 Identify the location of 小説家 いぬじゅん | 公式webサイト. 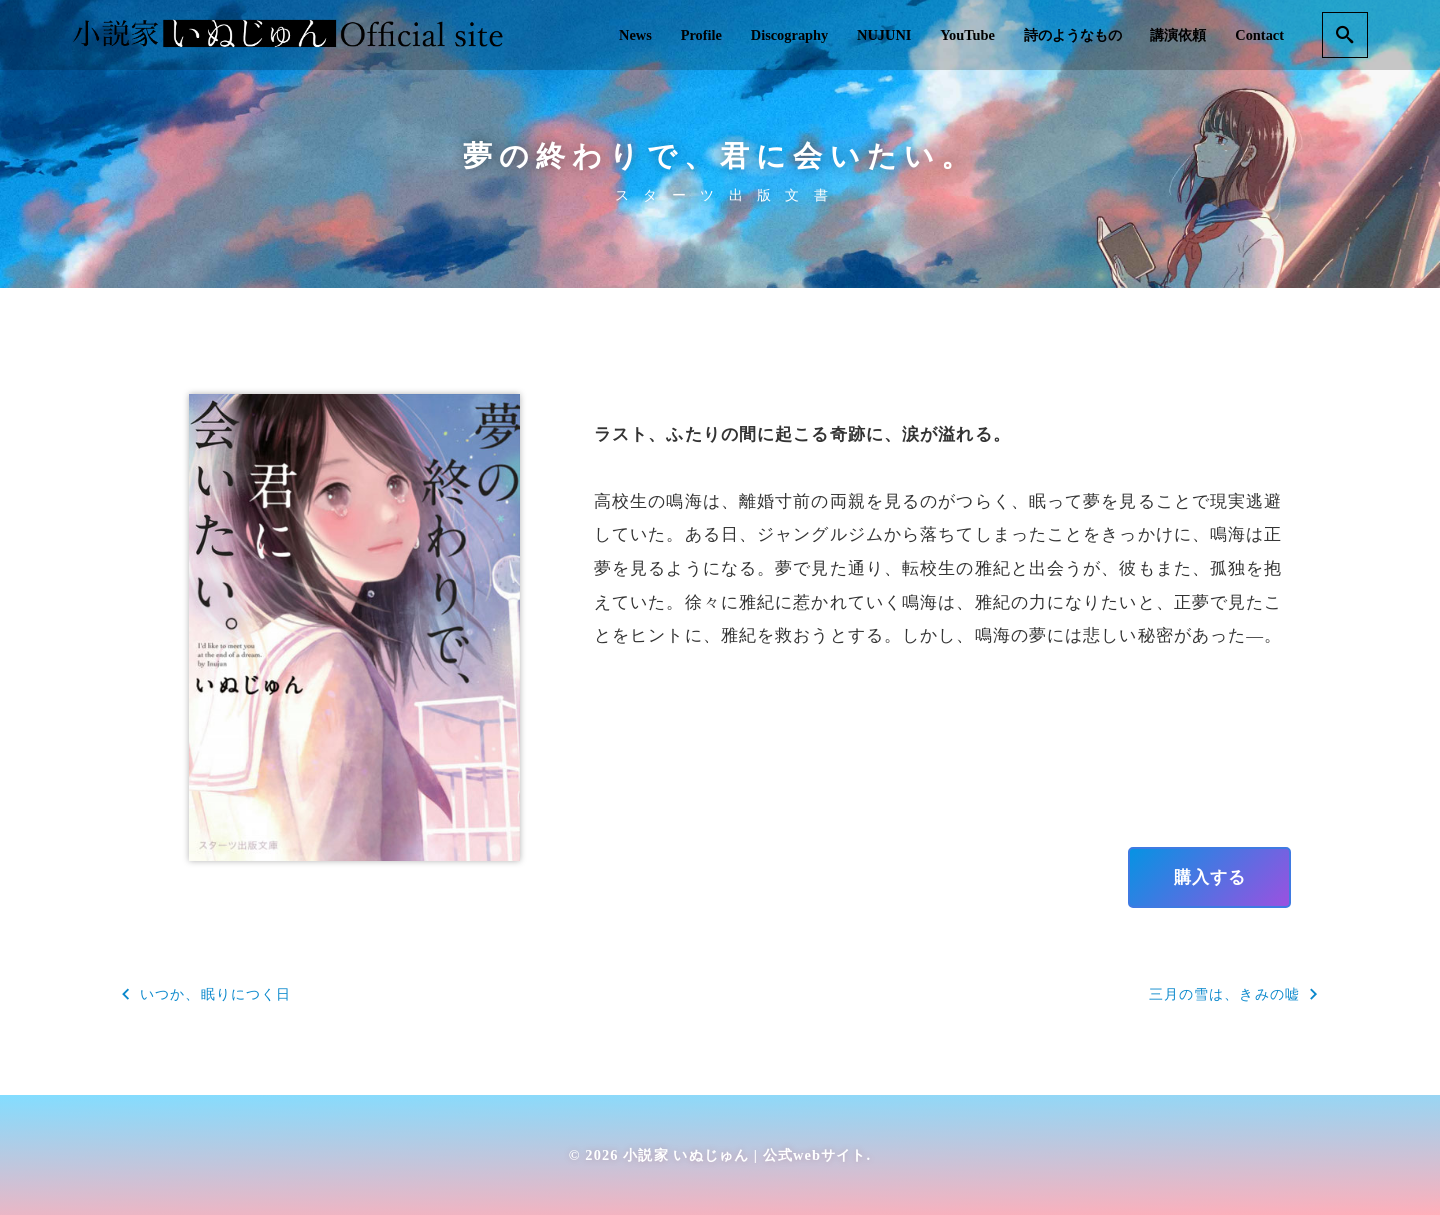
(744, 1155).